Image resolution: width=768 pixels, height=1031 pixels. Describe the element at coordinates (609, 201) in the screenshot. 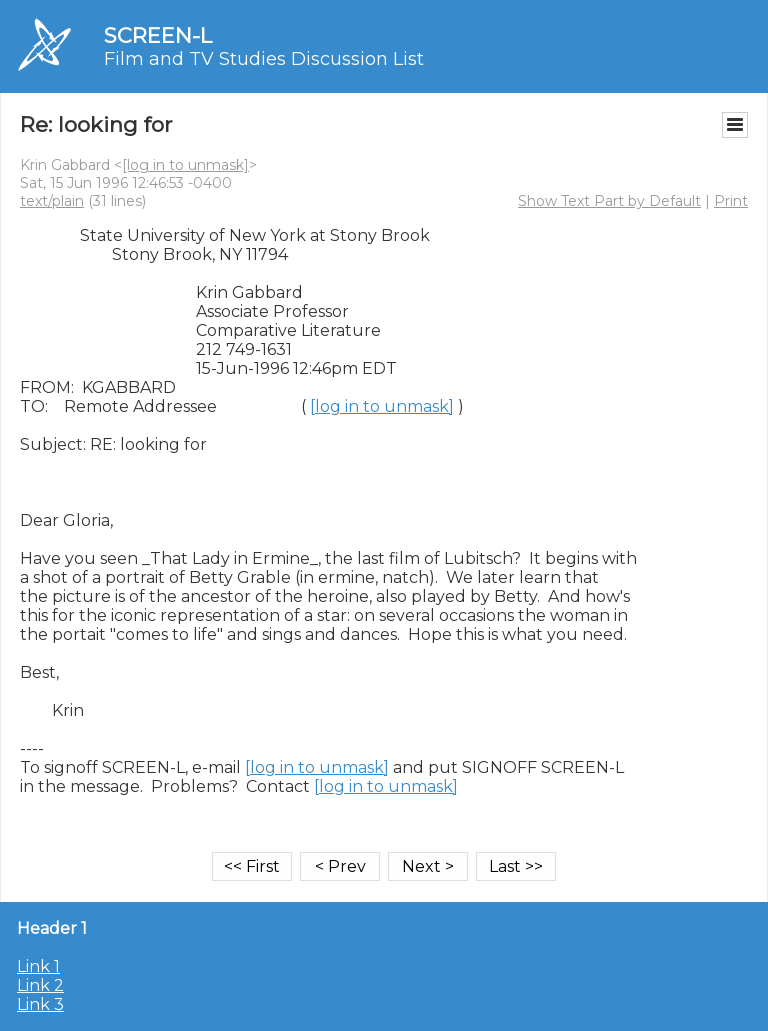

I see `Show Text Part by Default` at that location.